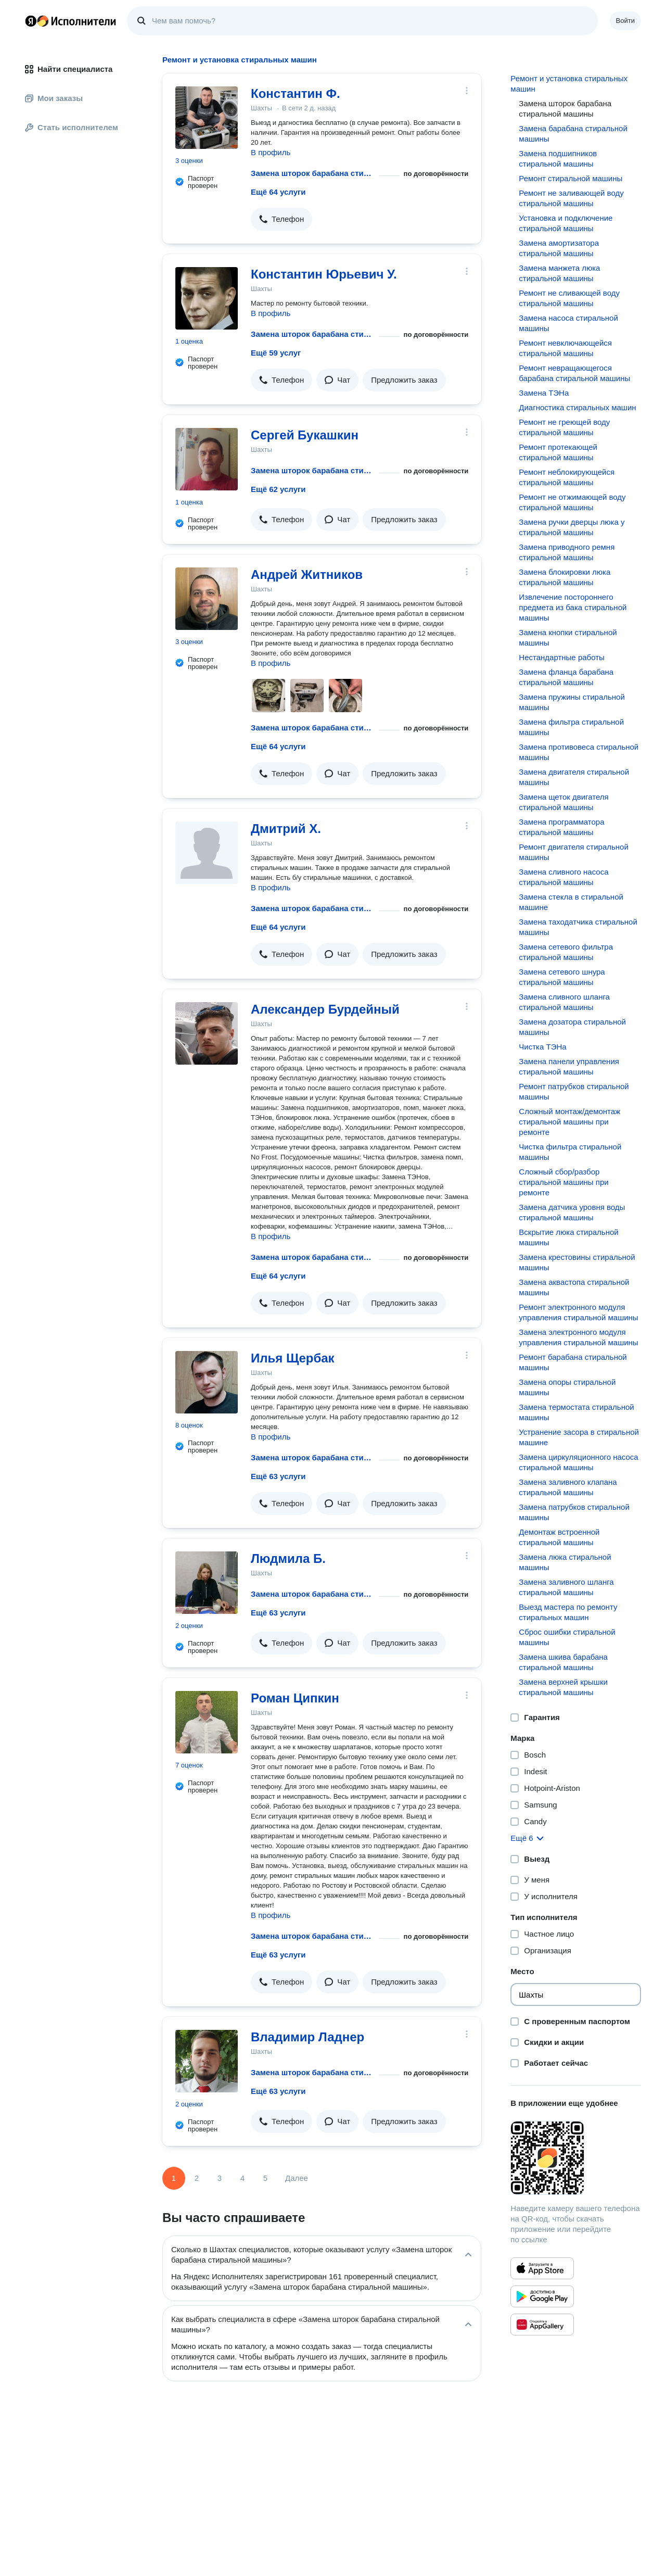  Describe the element at coordinates (578, 752) in the screenshot. I see `Замена противовеса стиральной машины` at that location.